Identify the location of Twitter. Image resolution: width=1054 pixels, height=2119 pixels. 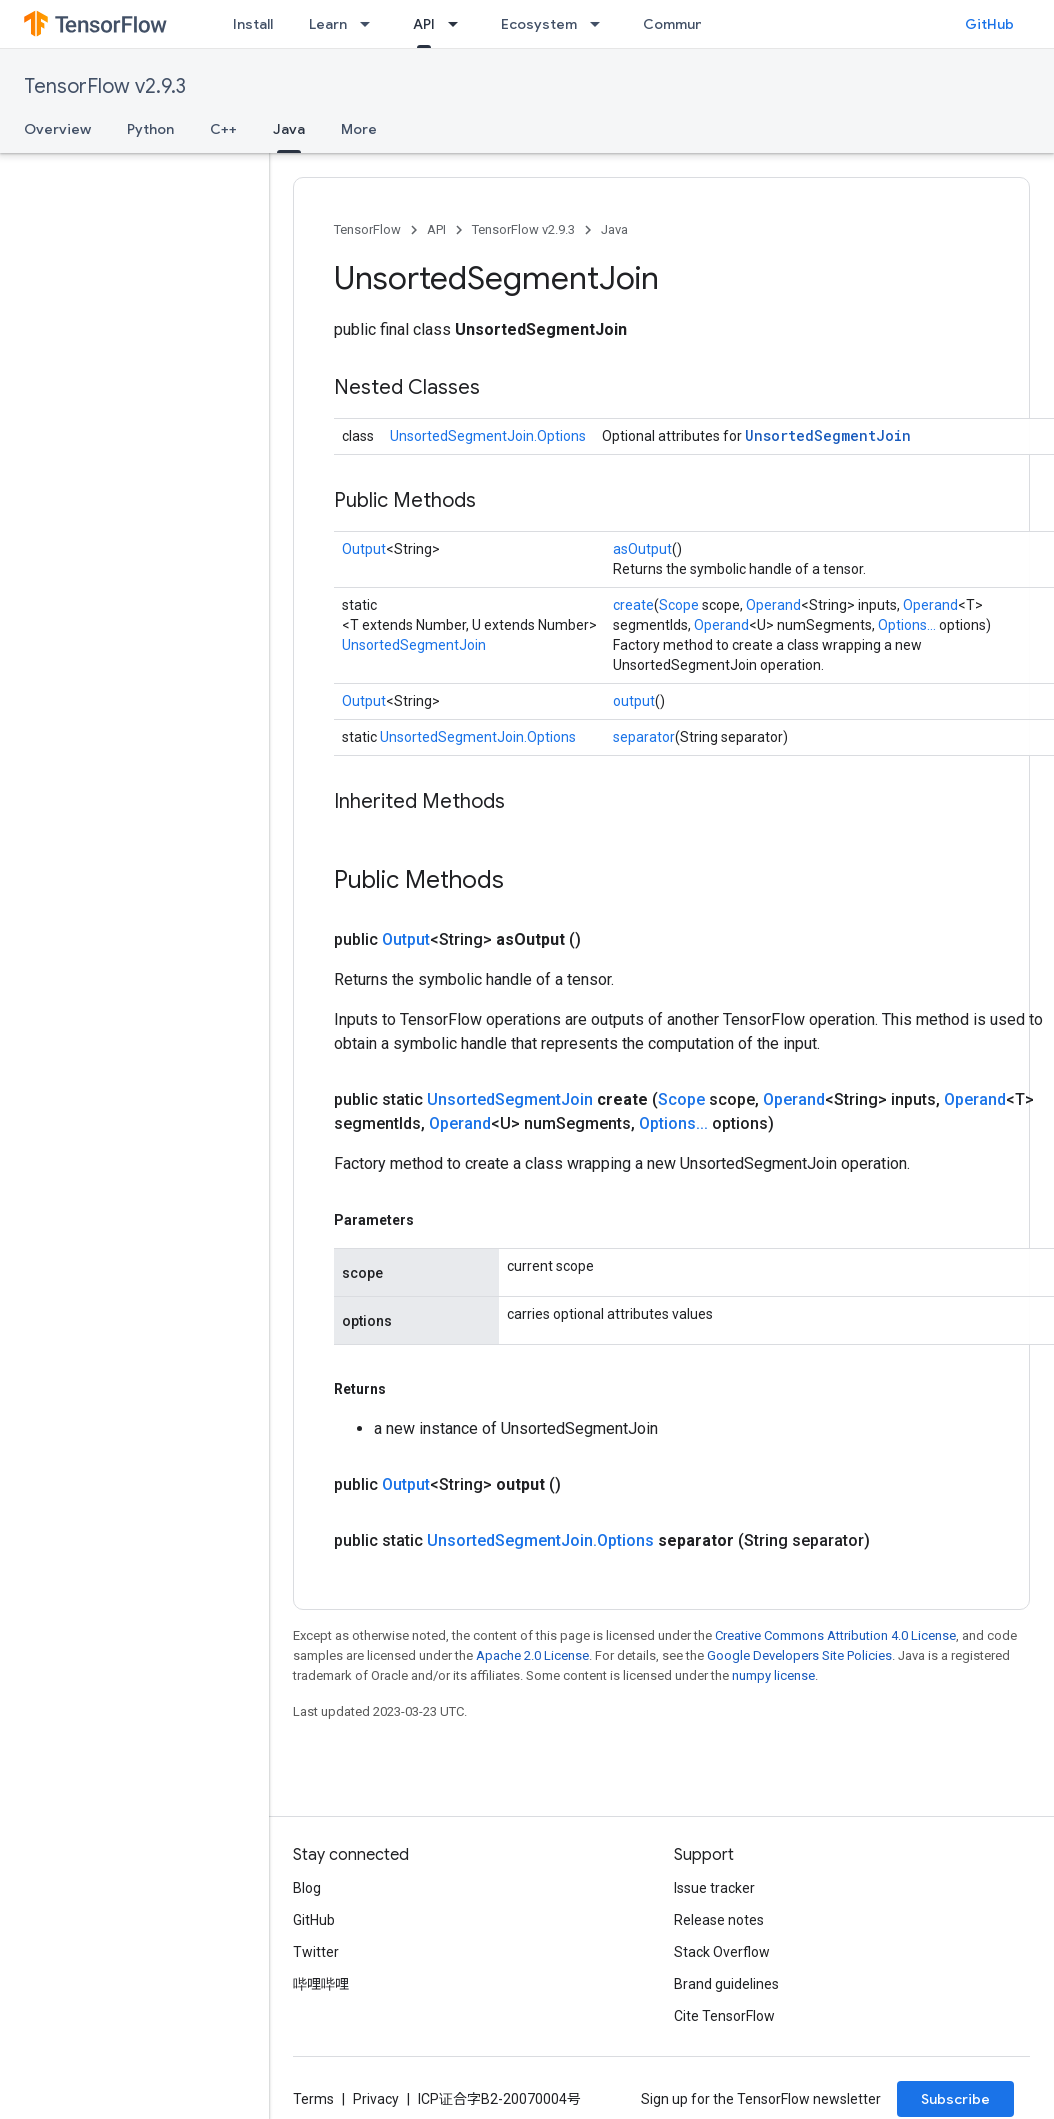
(316, 1952).